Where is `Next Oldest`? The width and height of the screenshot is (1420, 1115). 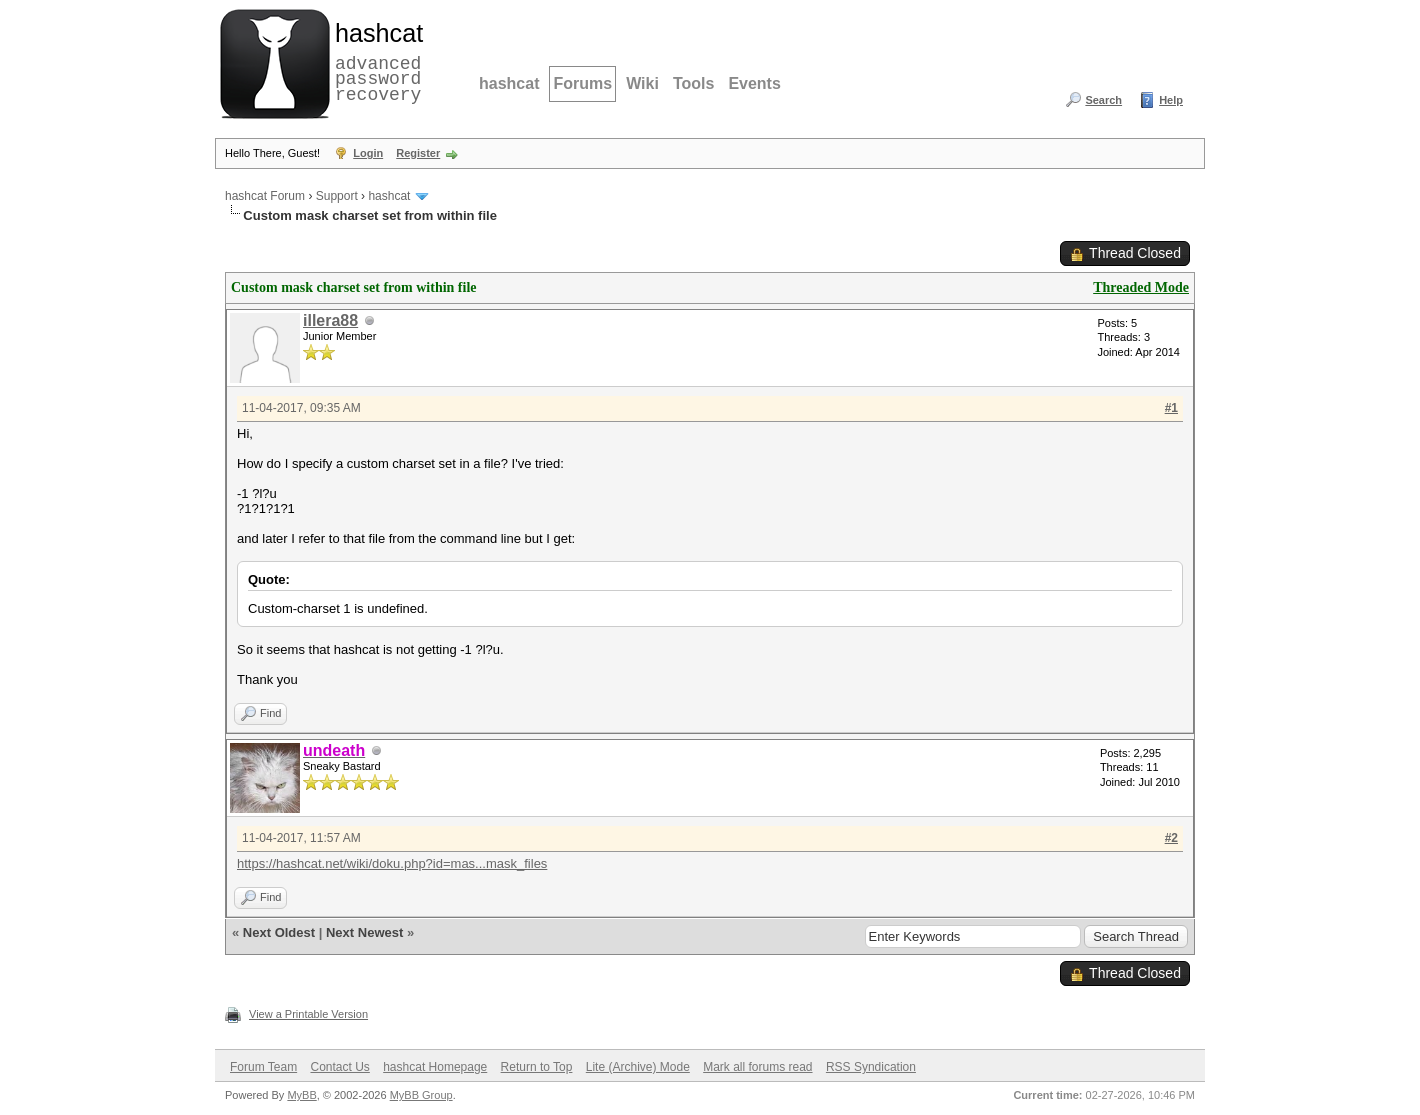 Next Oldest is located at coordinates (279, 932).